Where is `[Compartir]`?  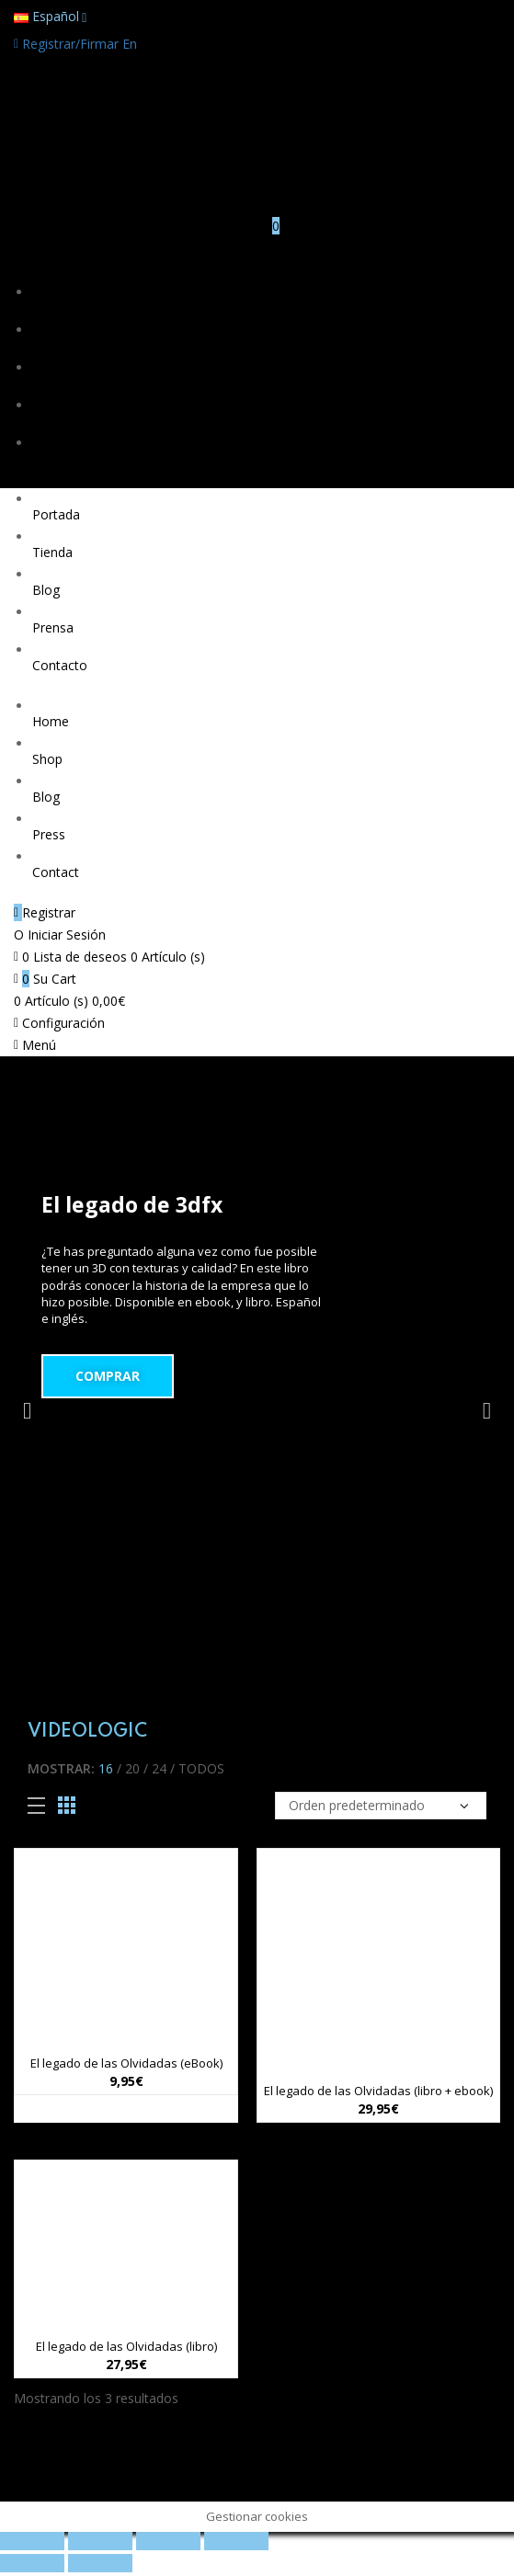
[Compartir] is located at coordinates (100, 2541).